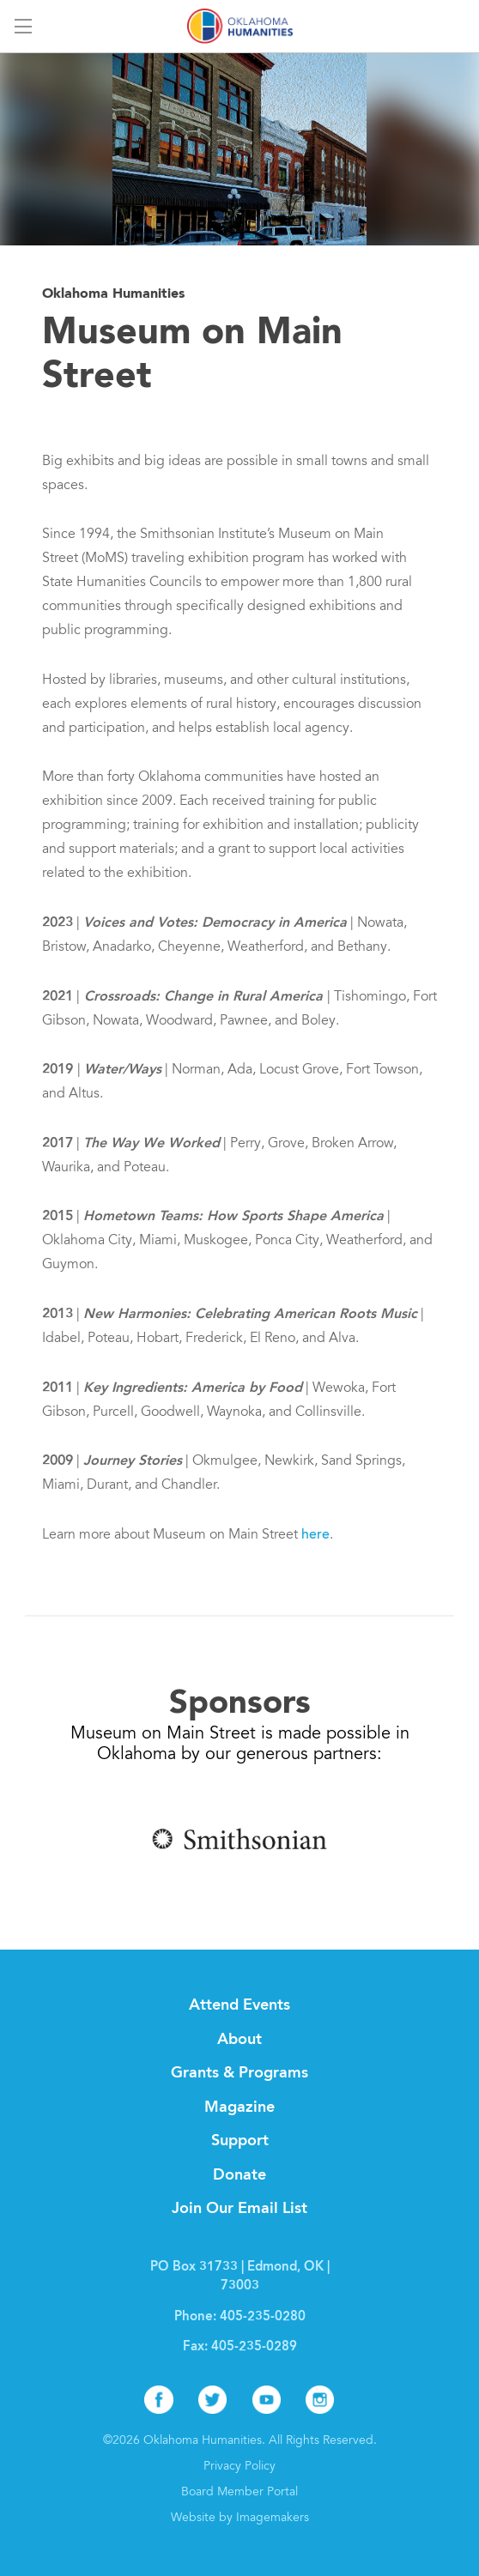 This screenshot has width=479, height=2576. What do you see at coordinates (239, 2467) in the screenshot?
I see `Privacy Policy` at bounding box center [239, 2467].